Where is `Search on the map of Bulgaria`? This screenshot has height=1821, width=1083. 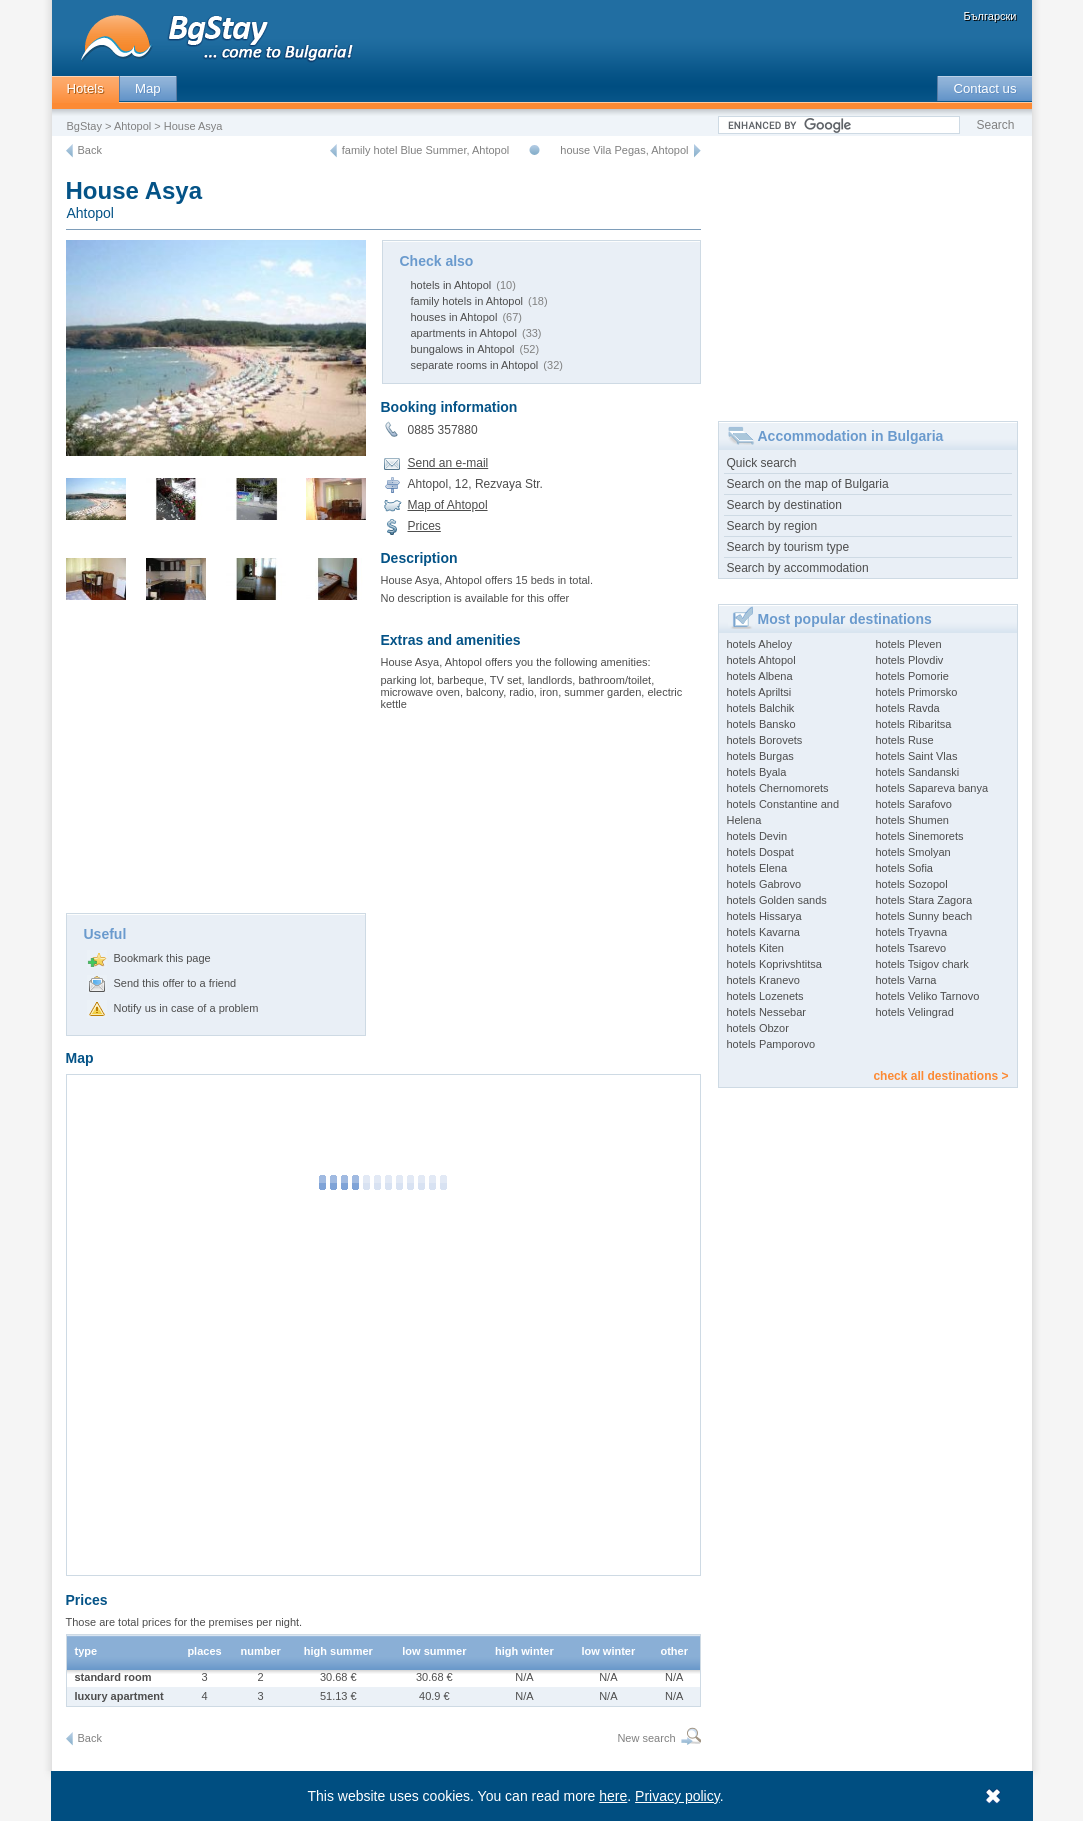
Search on the map of Bulgaria is located at coordinates (808, 484).